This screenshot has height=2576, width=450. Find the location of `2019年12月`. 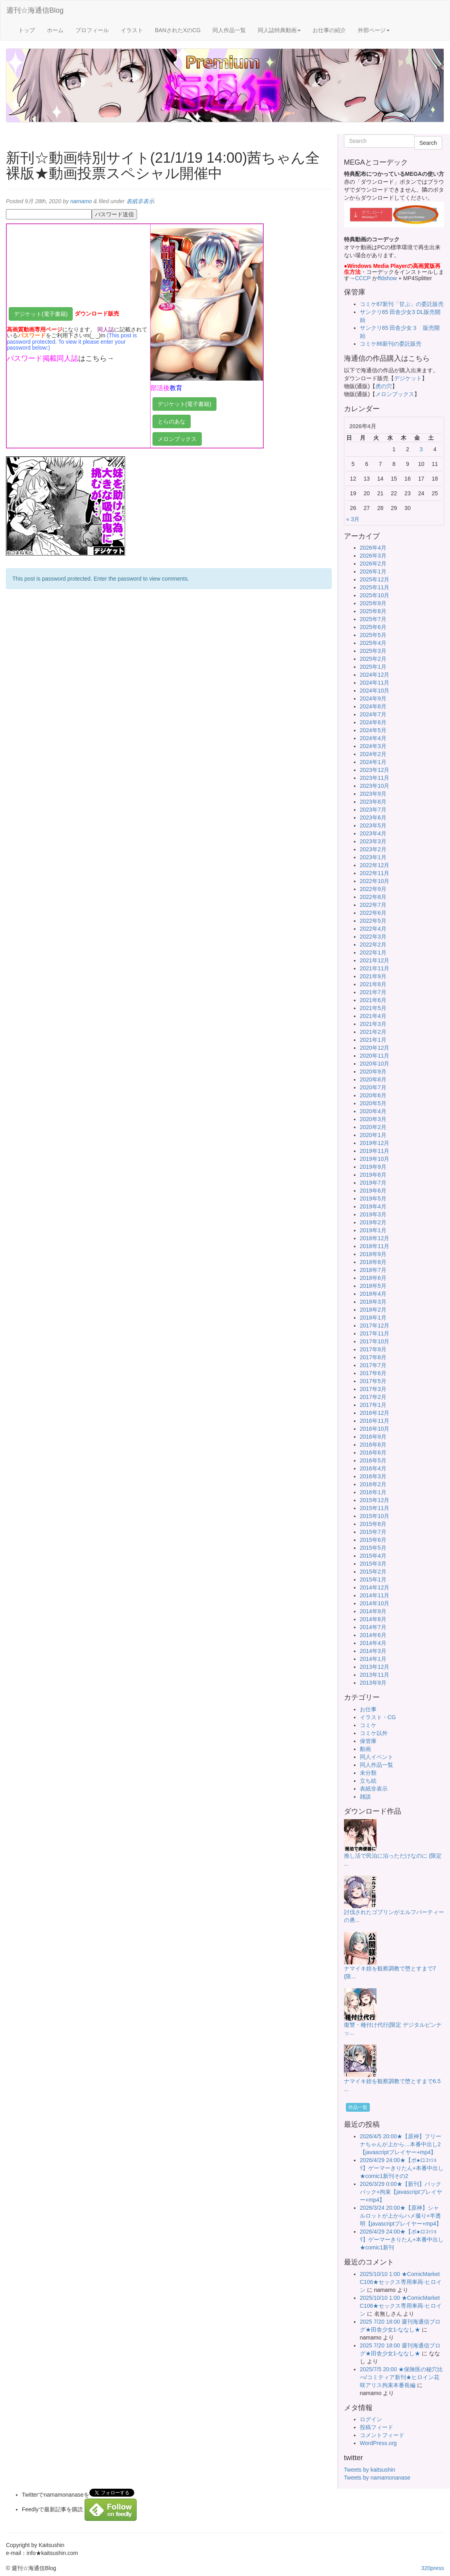

2019年12月 is located at coordinates (375, 1143).